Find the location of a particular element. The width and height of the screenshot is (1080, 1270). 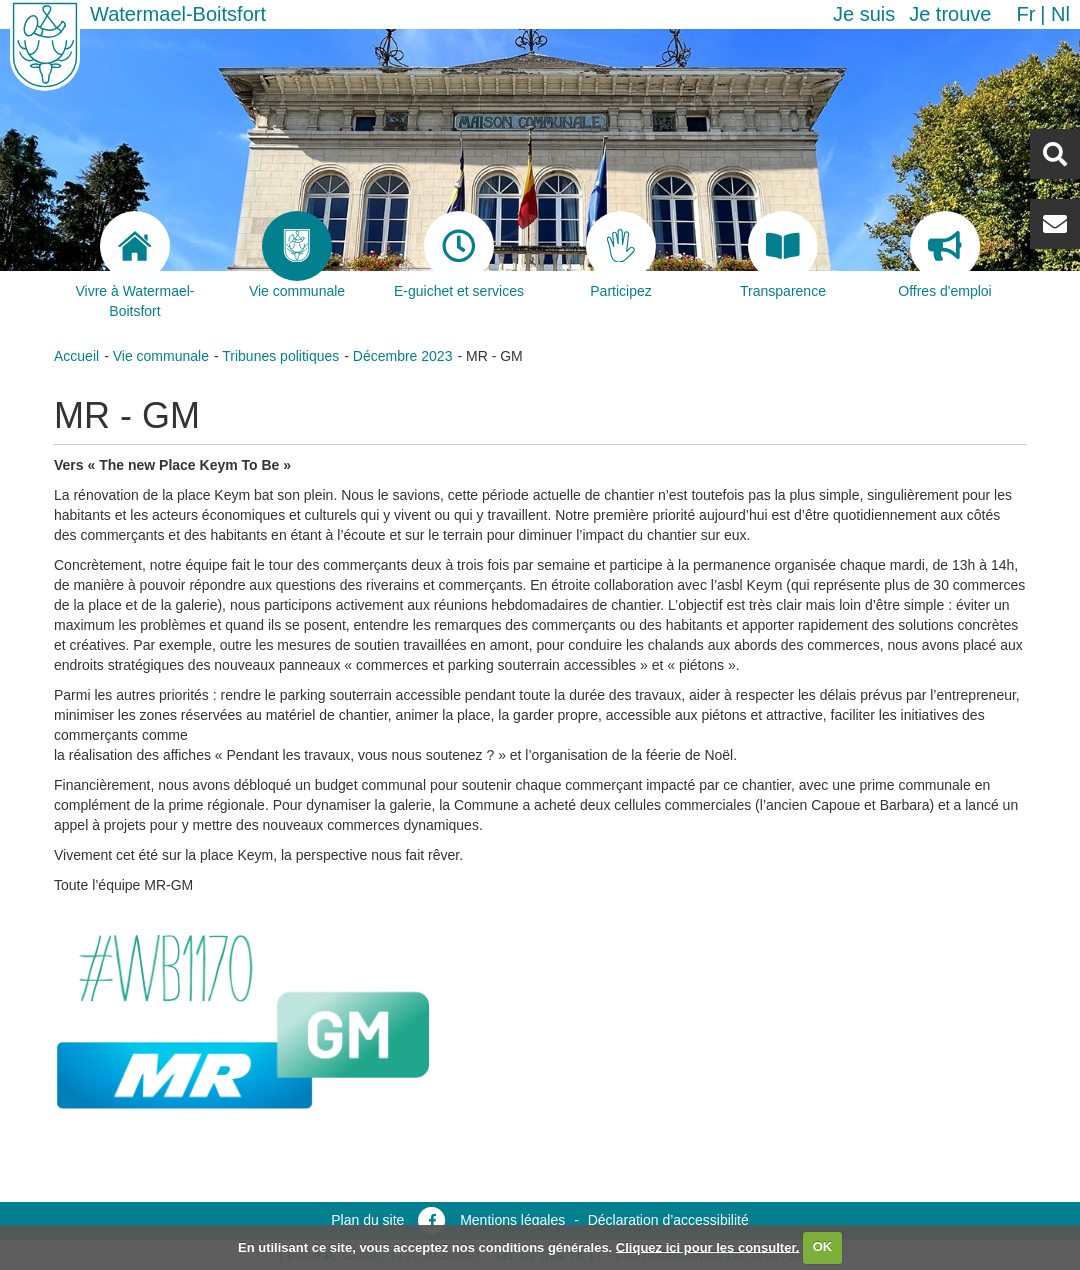

Je suis [button] is located at coordinates (864, 14).